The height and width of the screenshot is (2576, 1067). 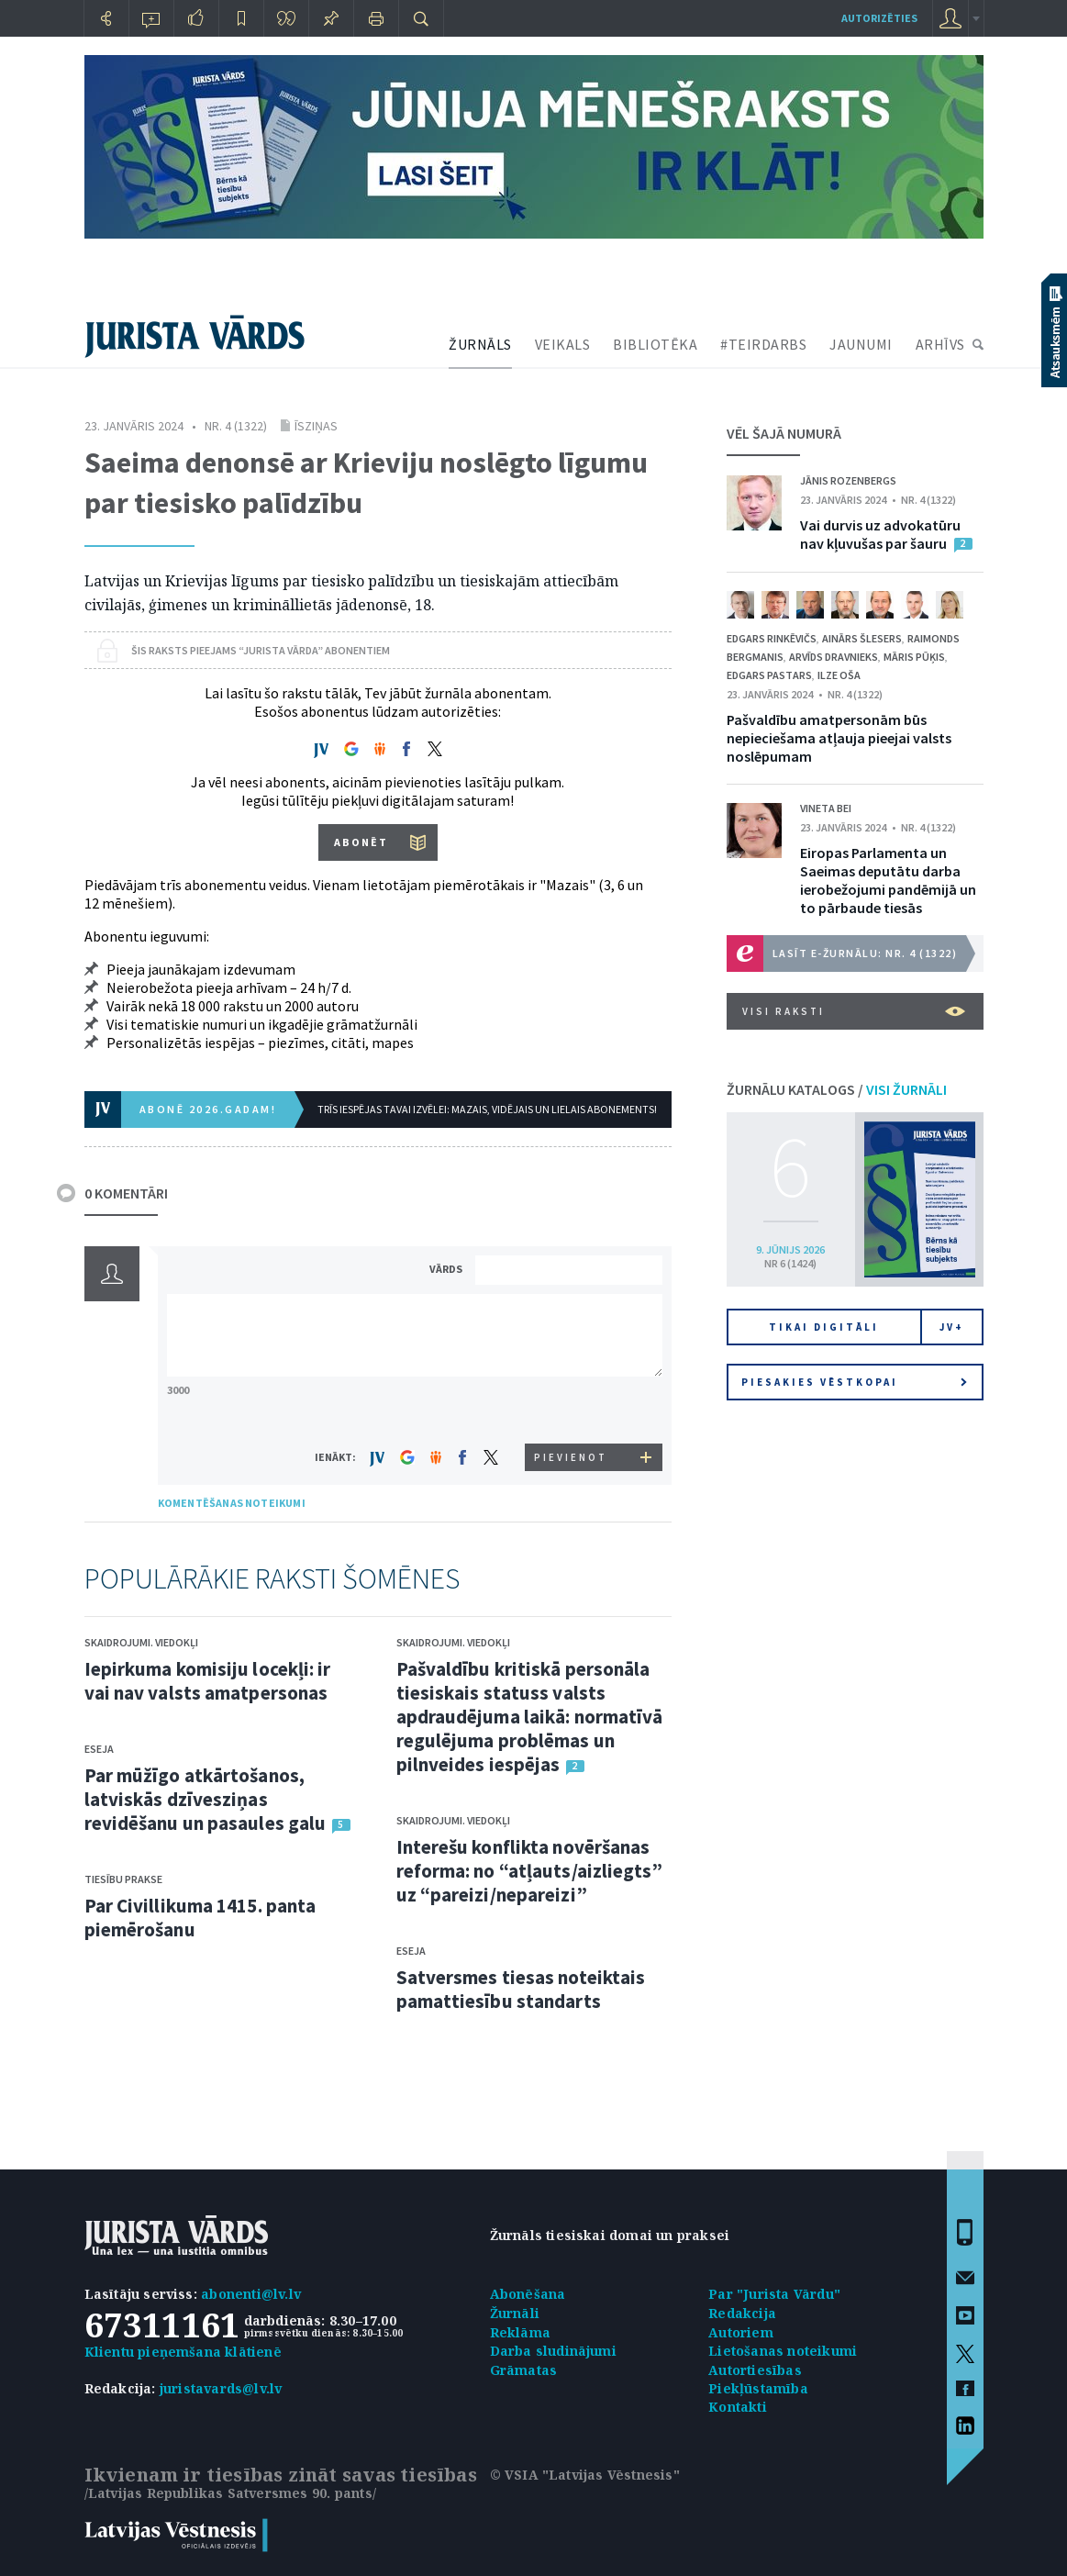 What do you see at coordinates (833, 657) in the screenshot?
I see `Arvīds Dravnieks` at bounding box center [833, 657].